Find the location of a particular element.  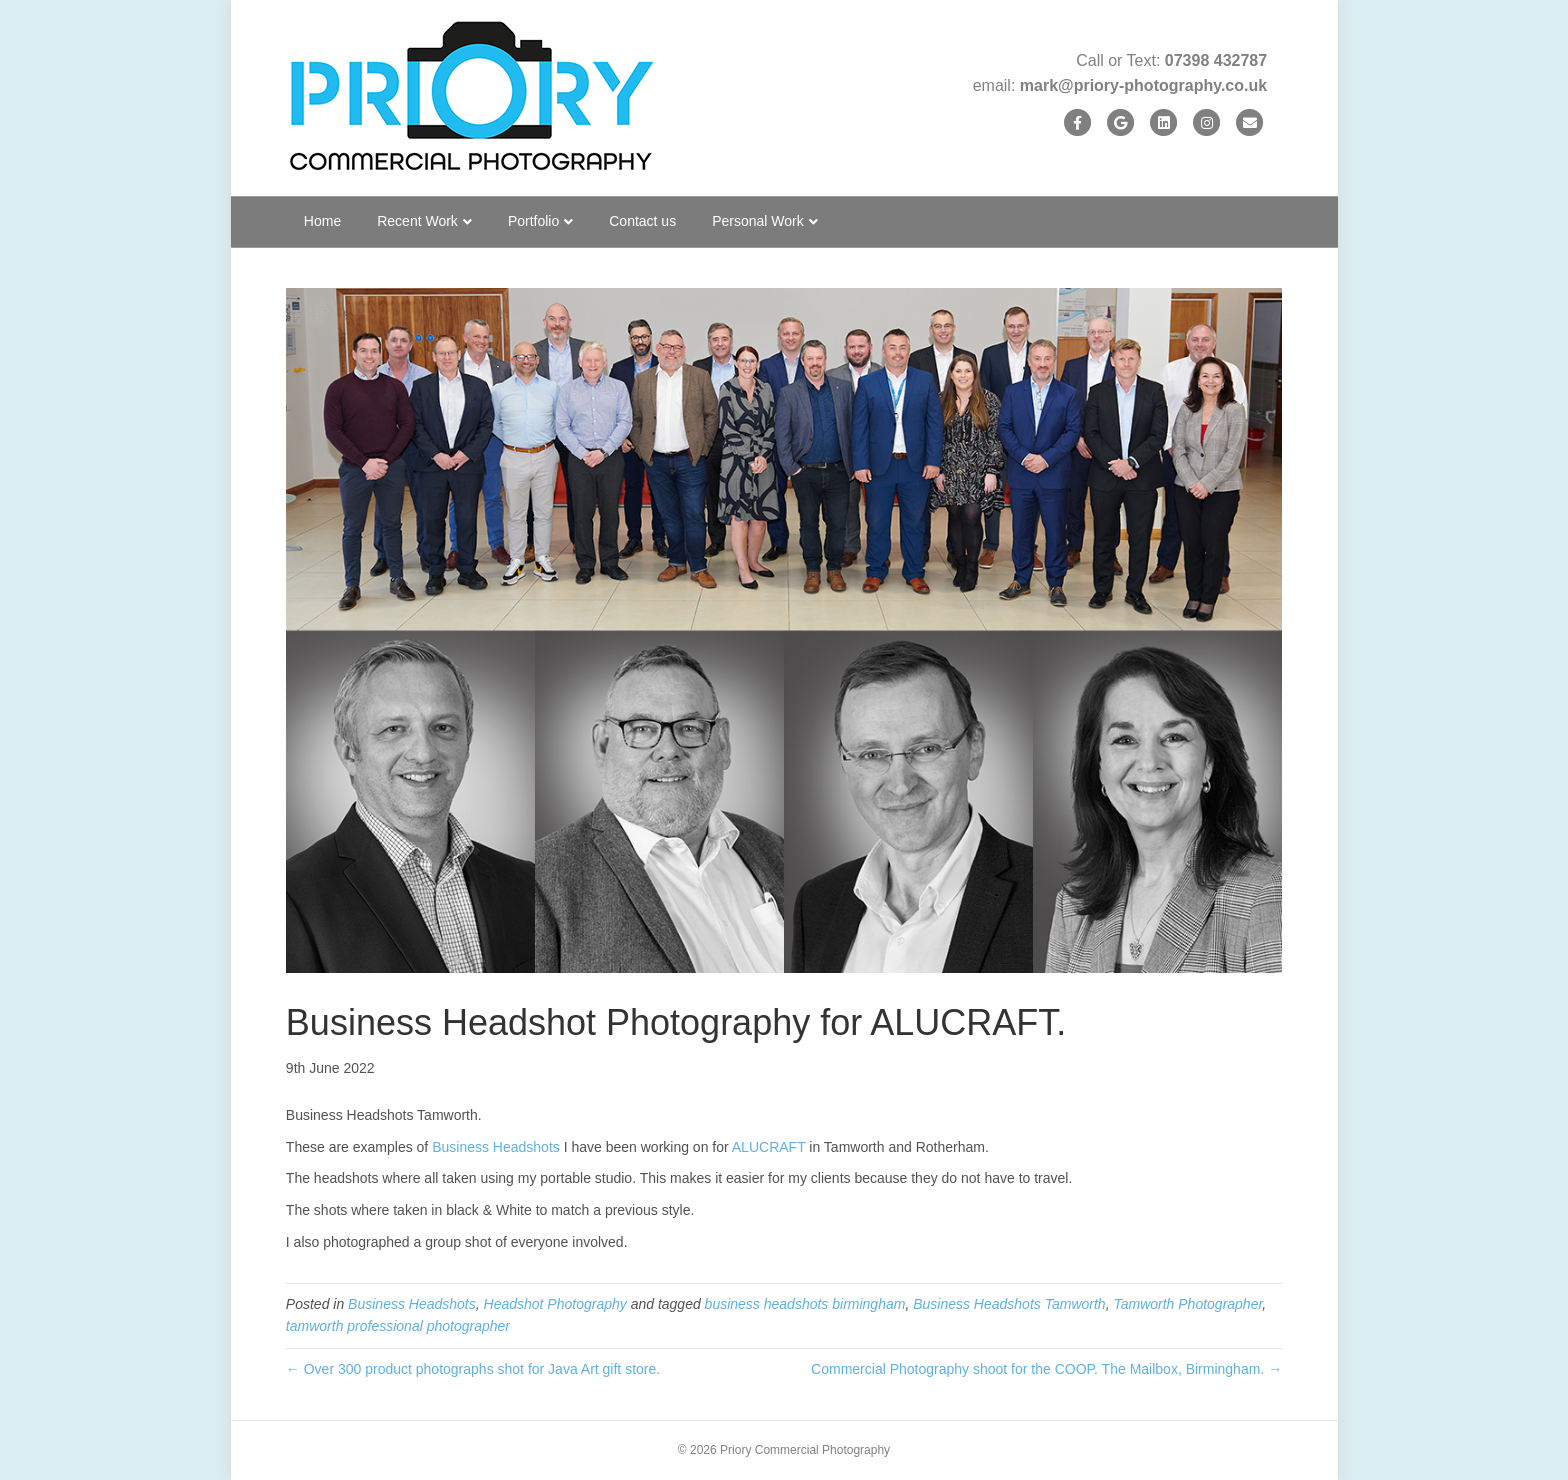

← Over 300 product photographs shot for Java Art gift store. is located at coordinates (473, 1369).